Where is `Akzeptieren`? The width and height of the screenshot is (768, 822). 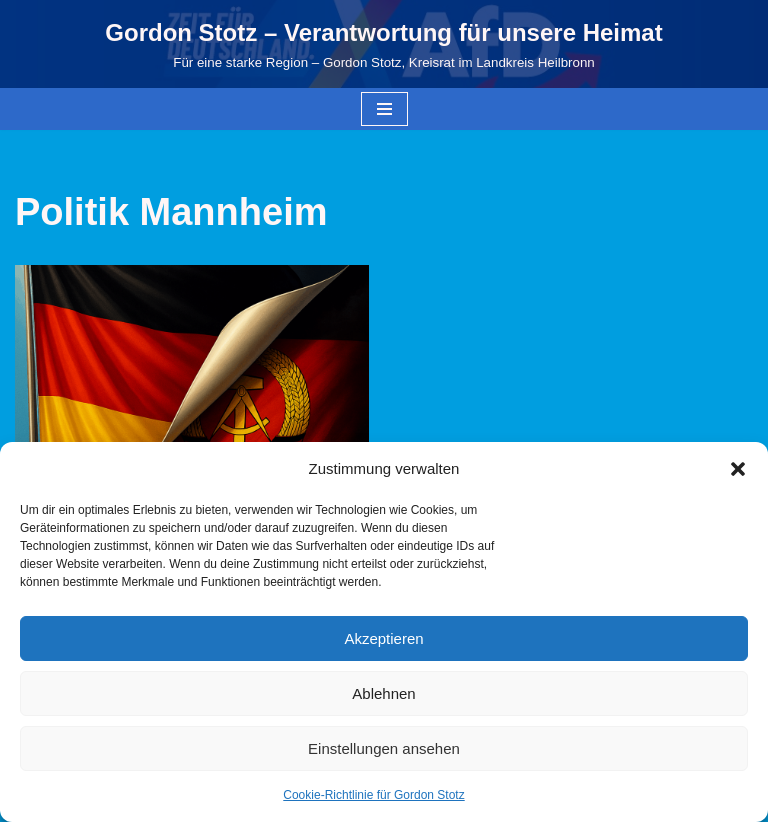 Akzeptieren is located at coordinates (383, 638).